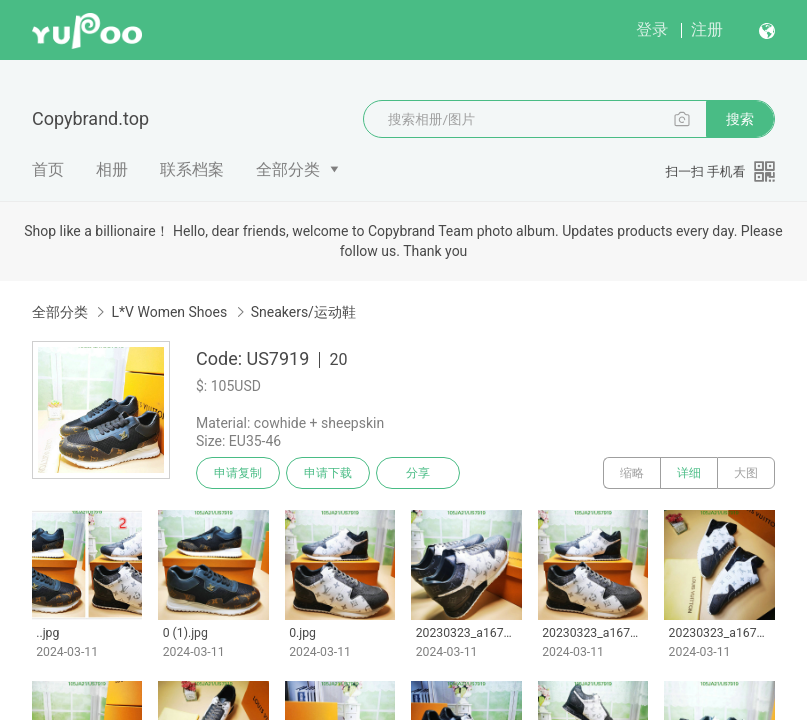  I want to click on 搜索, so click(740, 119).